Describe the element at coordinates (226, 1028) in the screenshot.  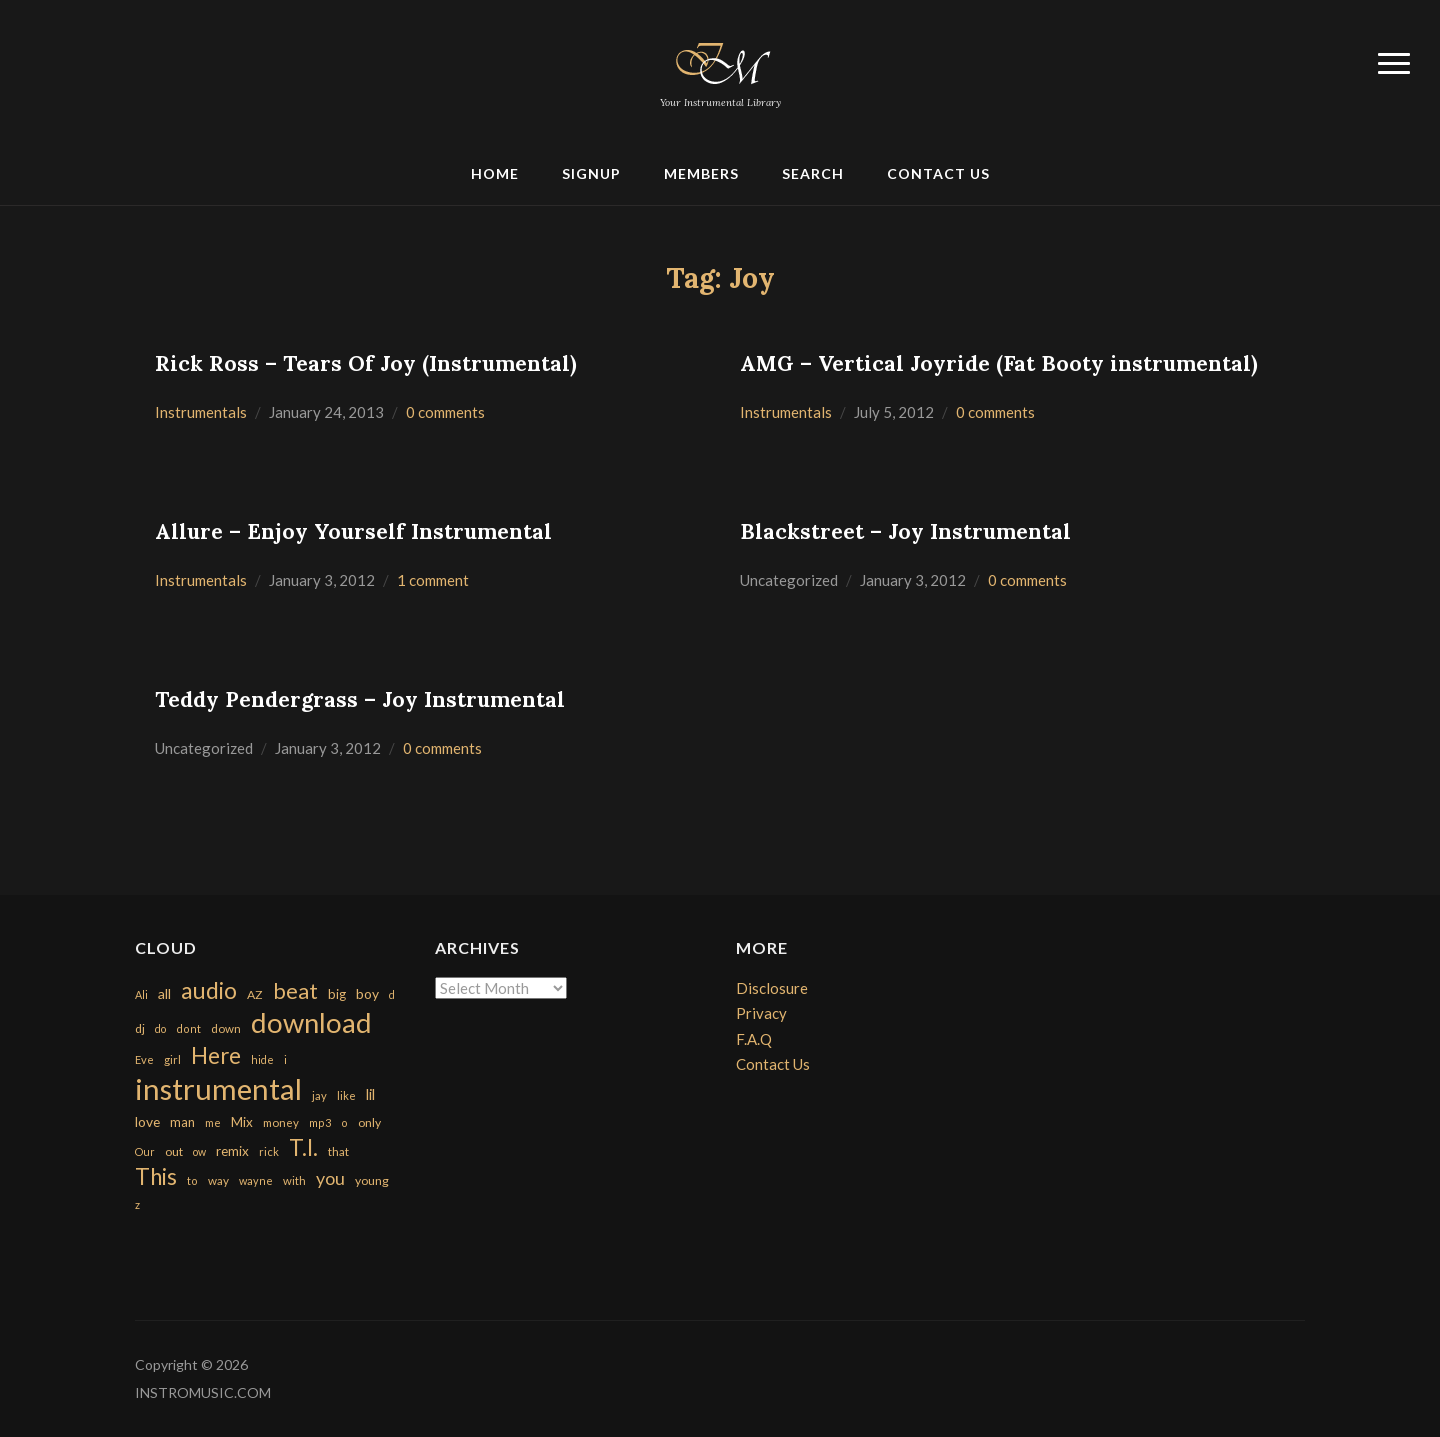
I see `down [down (177 items)]` at that location.